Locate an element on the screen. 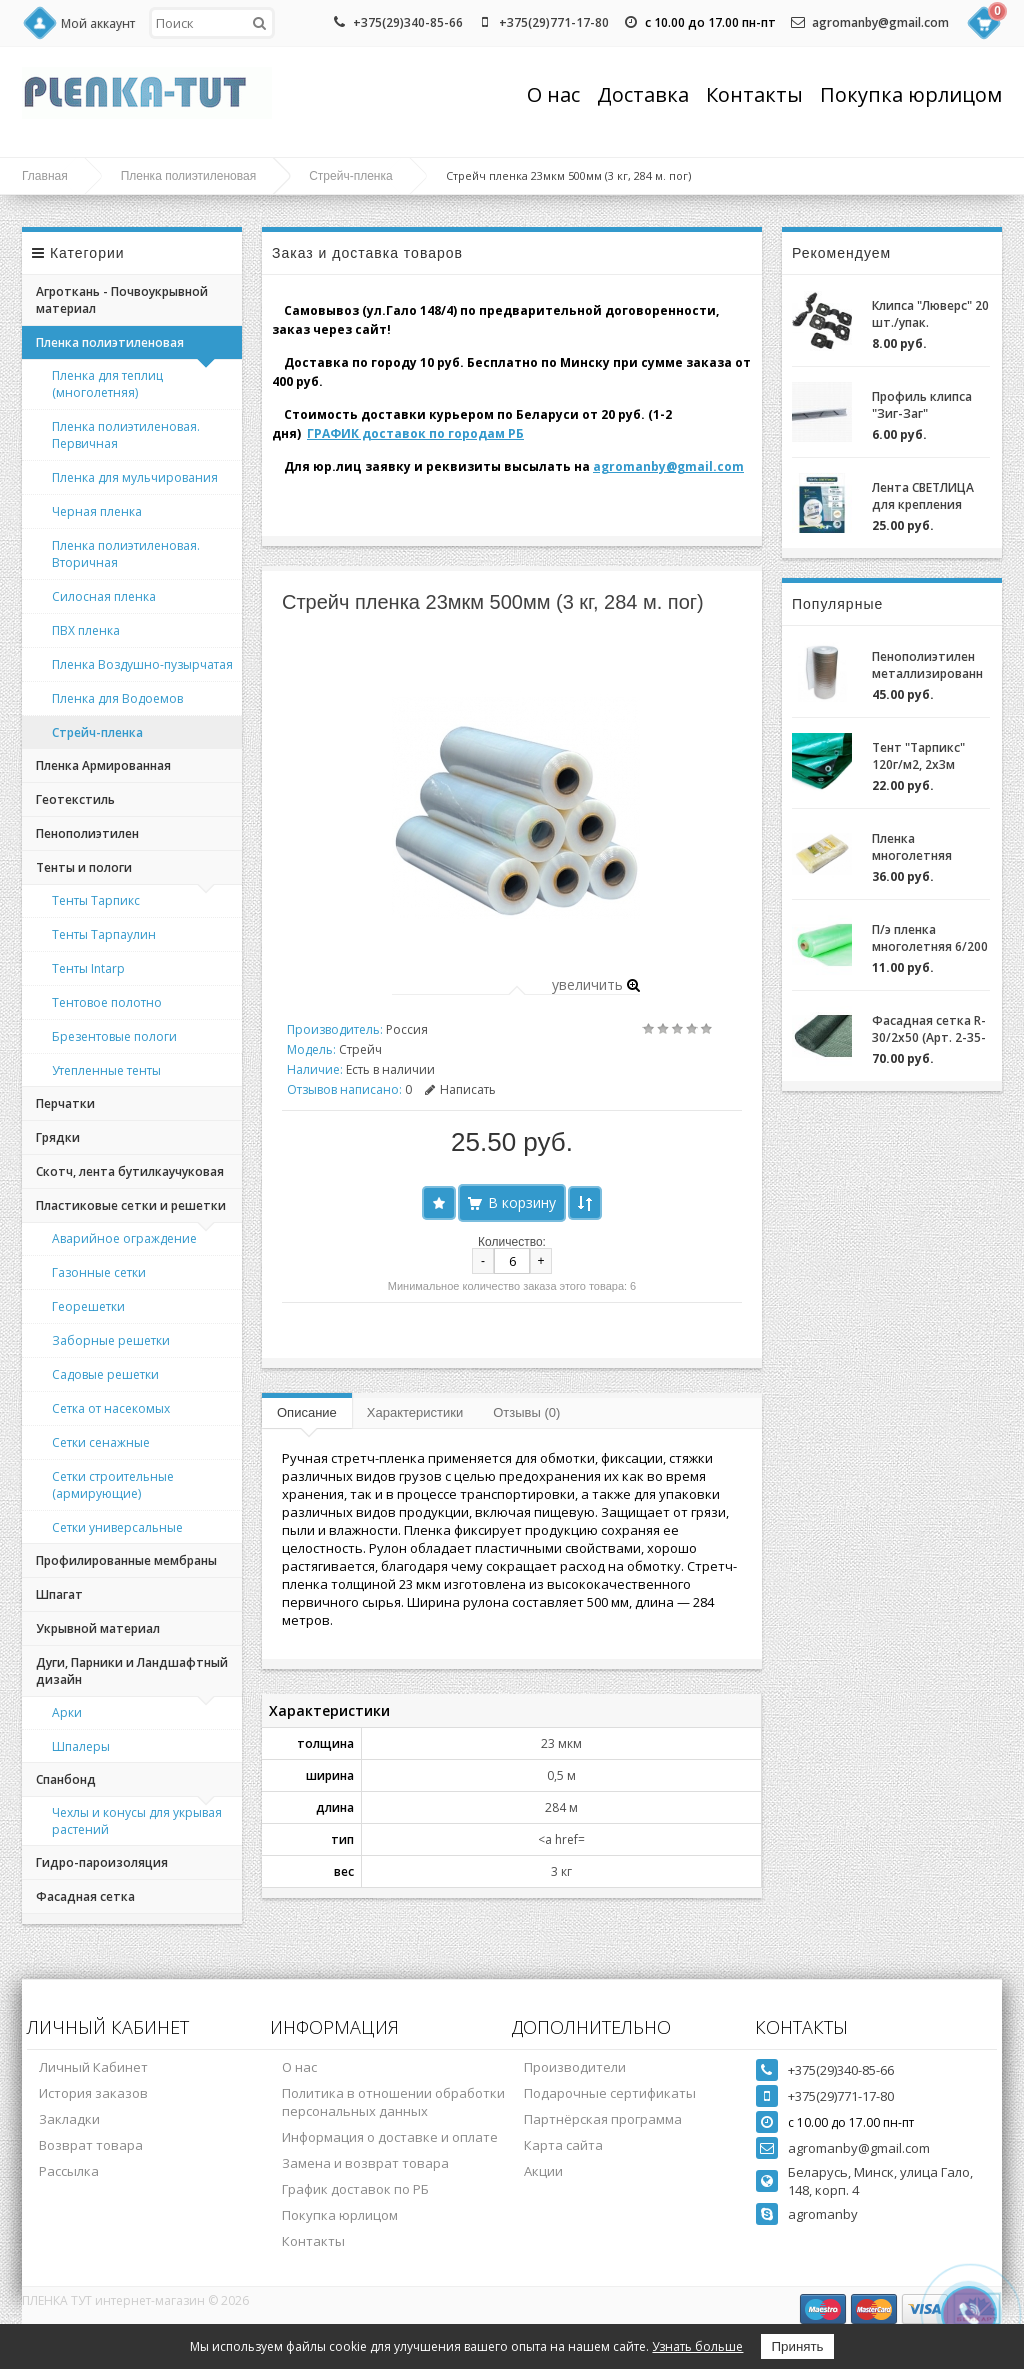  Пленка полиэтиленовая. Вторичная is located at coordinates (126, 554).